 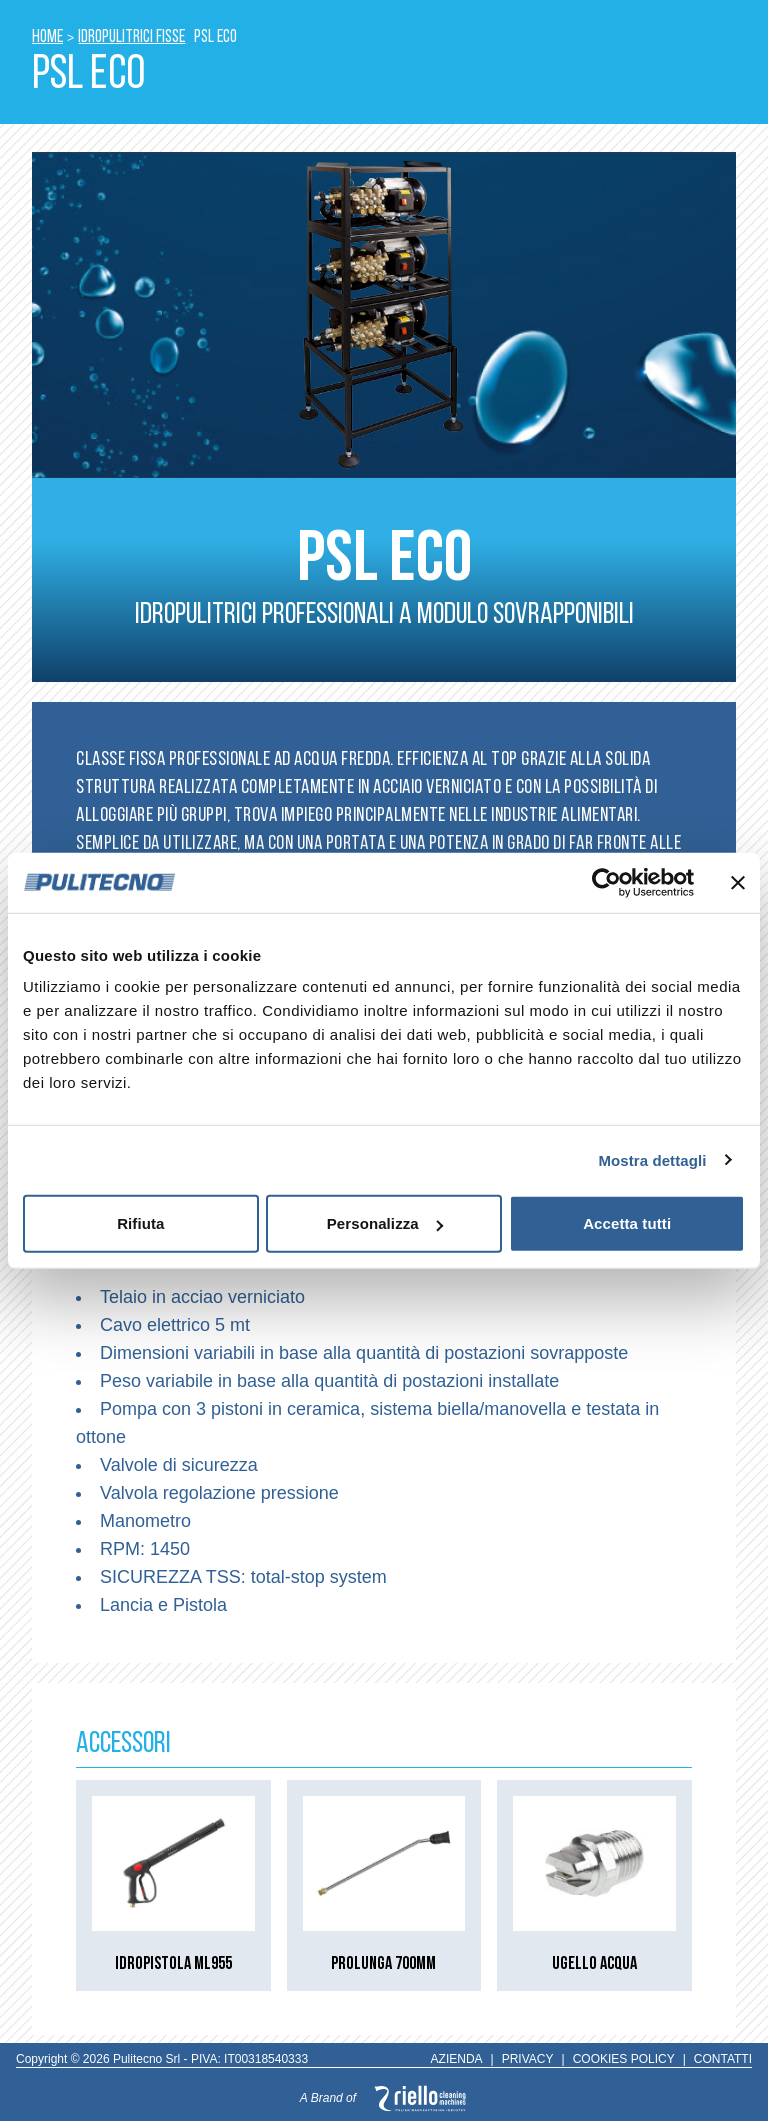 I want to click on Rifiuta, so click(x=140, y=1223).